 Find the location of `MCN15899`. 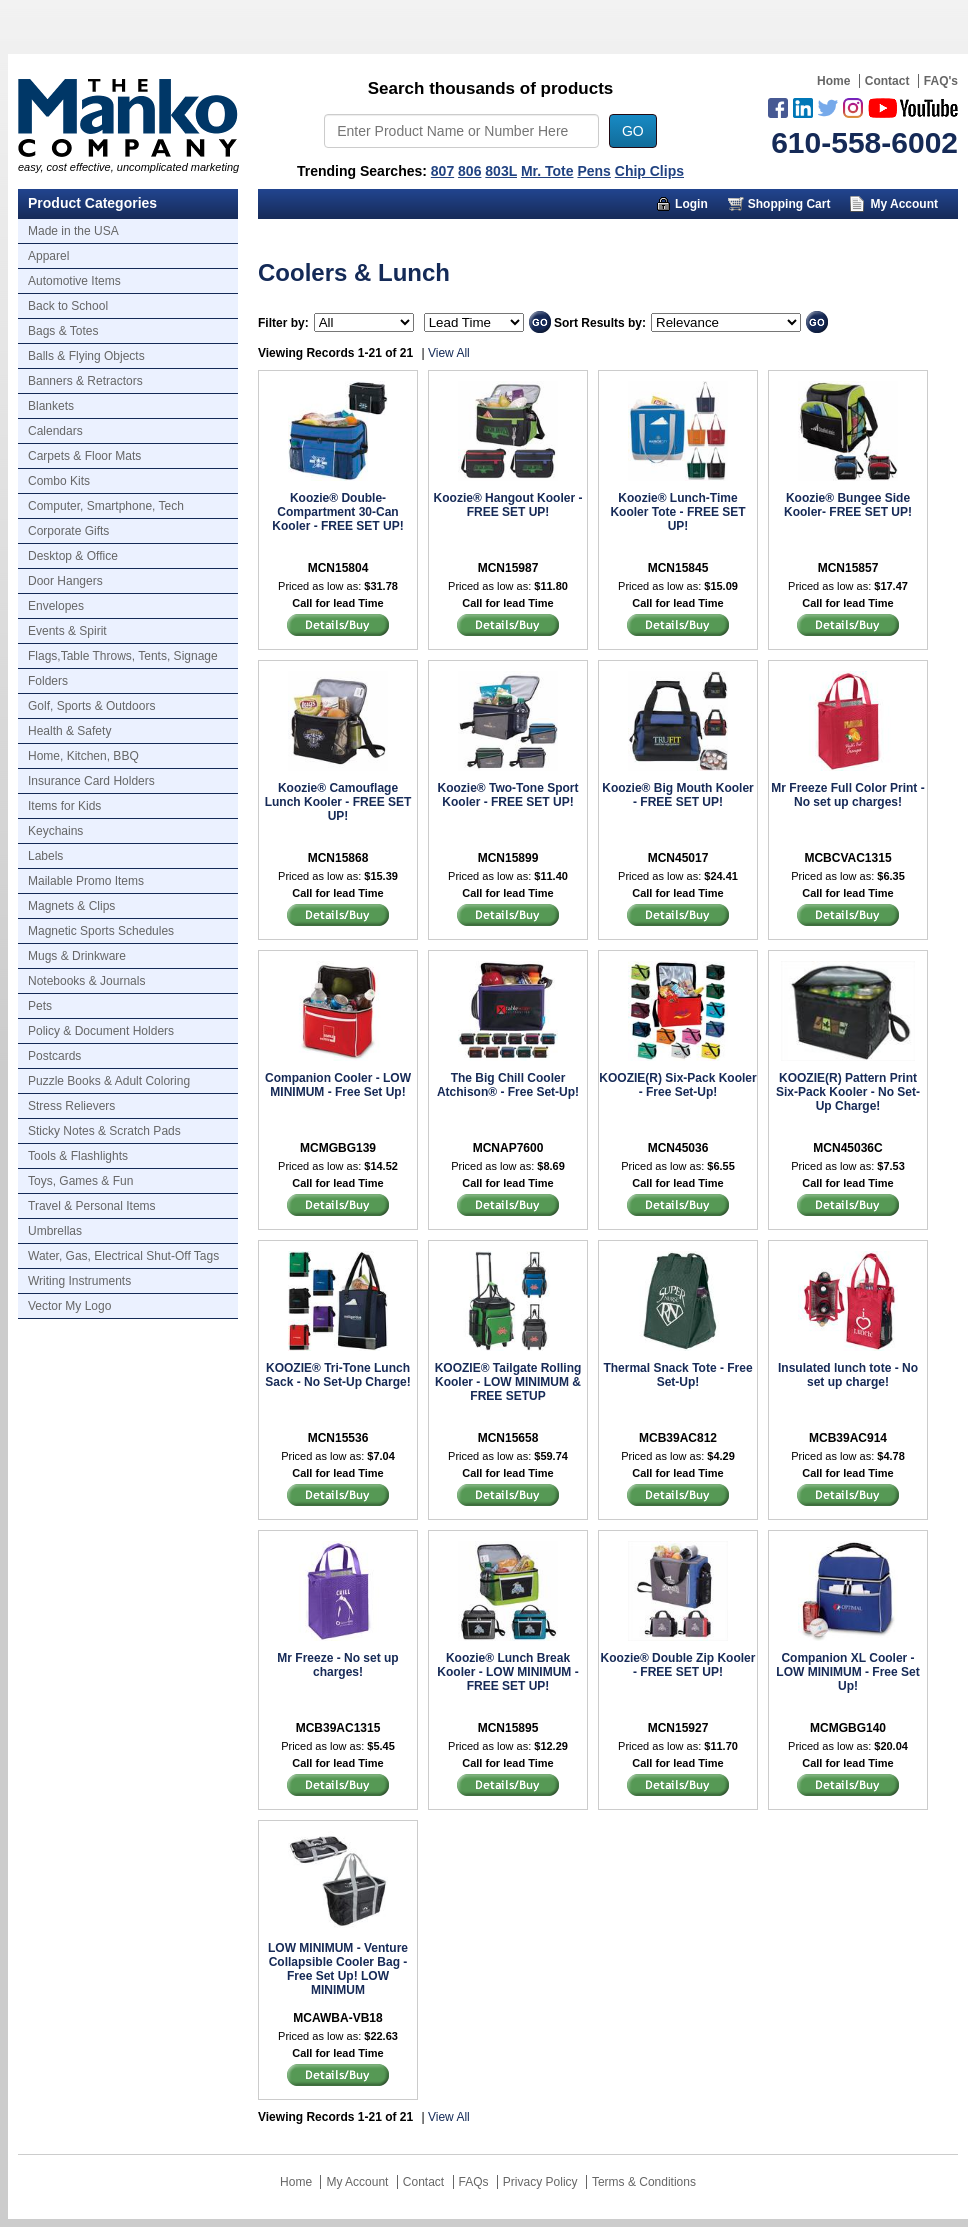

MCN15899 is located at coordinates (508, 858).